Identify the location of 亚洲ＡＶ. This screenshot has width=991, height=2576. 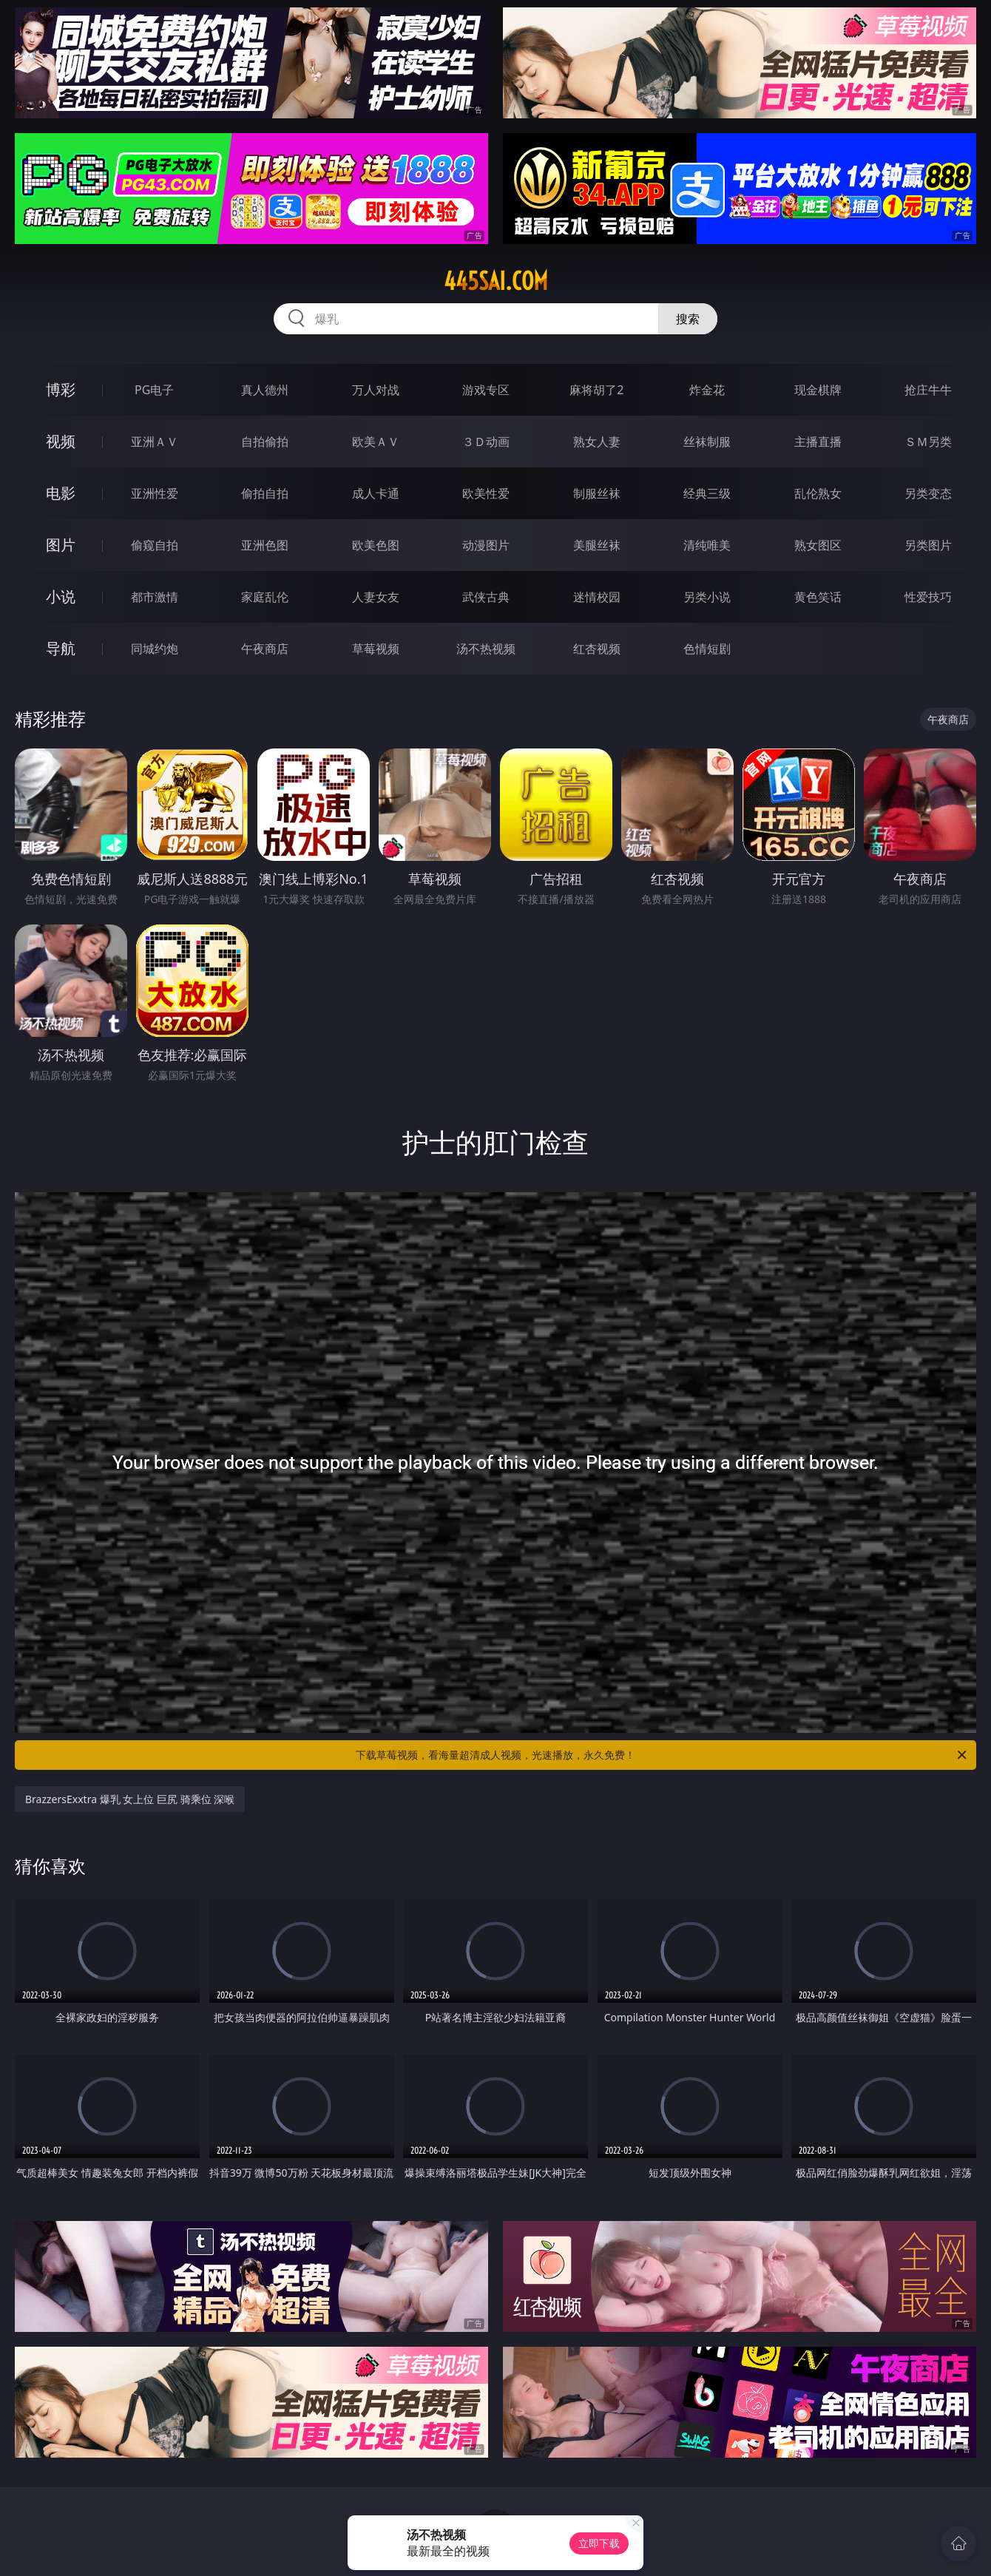
(154, 441).